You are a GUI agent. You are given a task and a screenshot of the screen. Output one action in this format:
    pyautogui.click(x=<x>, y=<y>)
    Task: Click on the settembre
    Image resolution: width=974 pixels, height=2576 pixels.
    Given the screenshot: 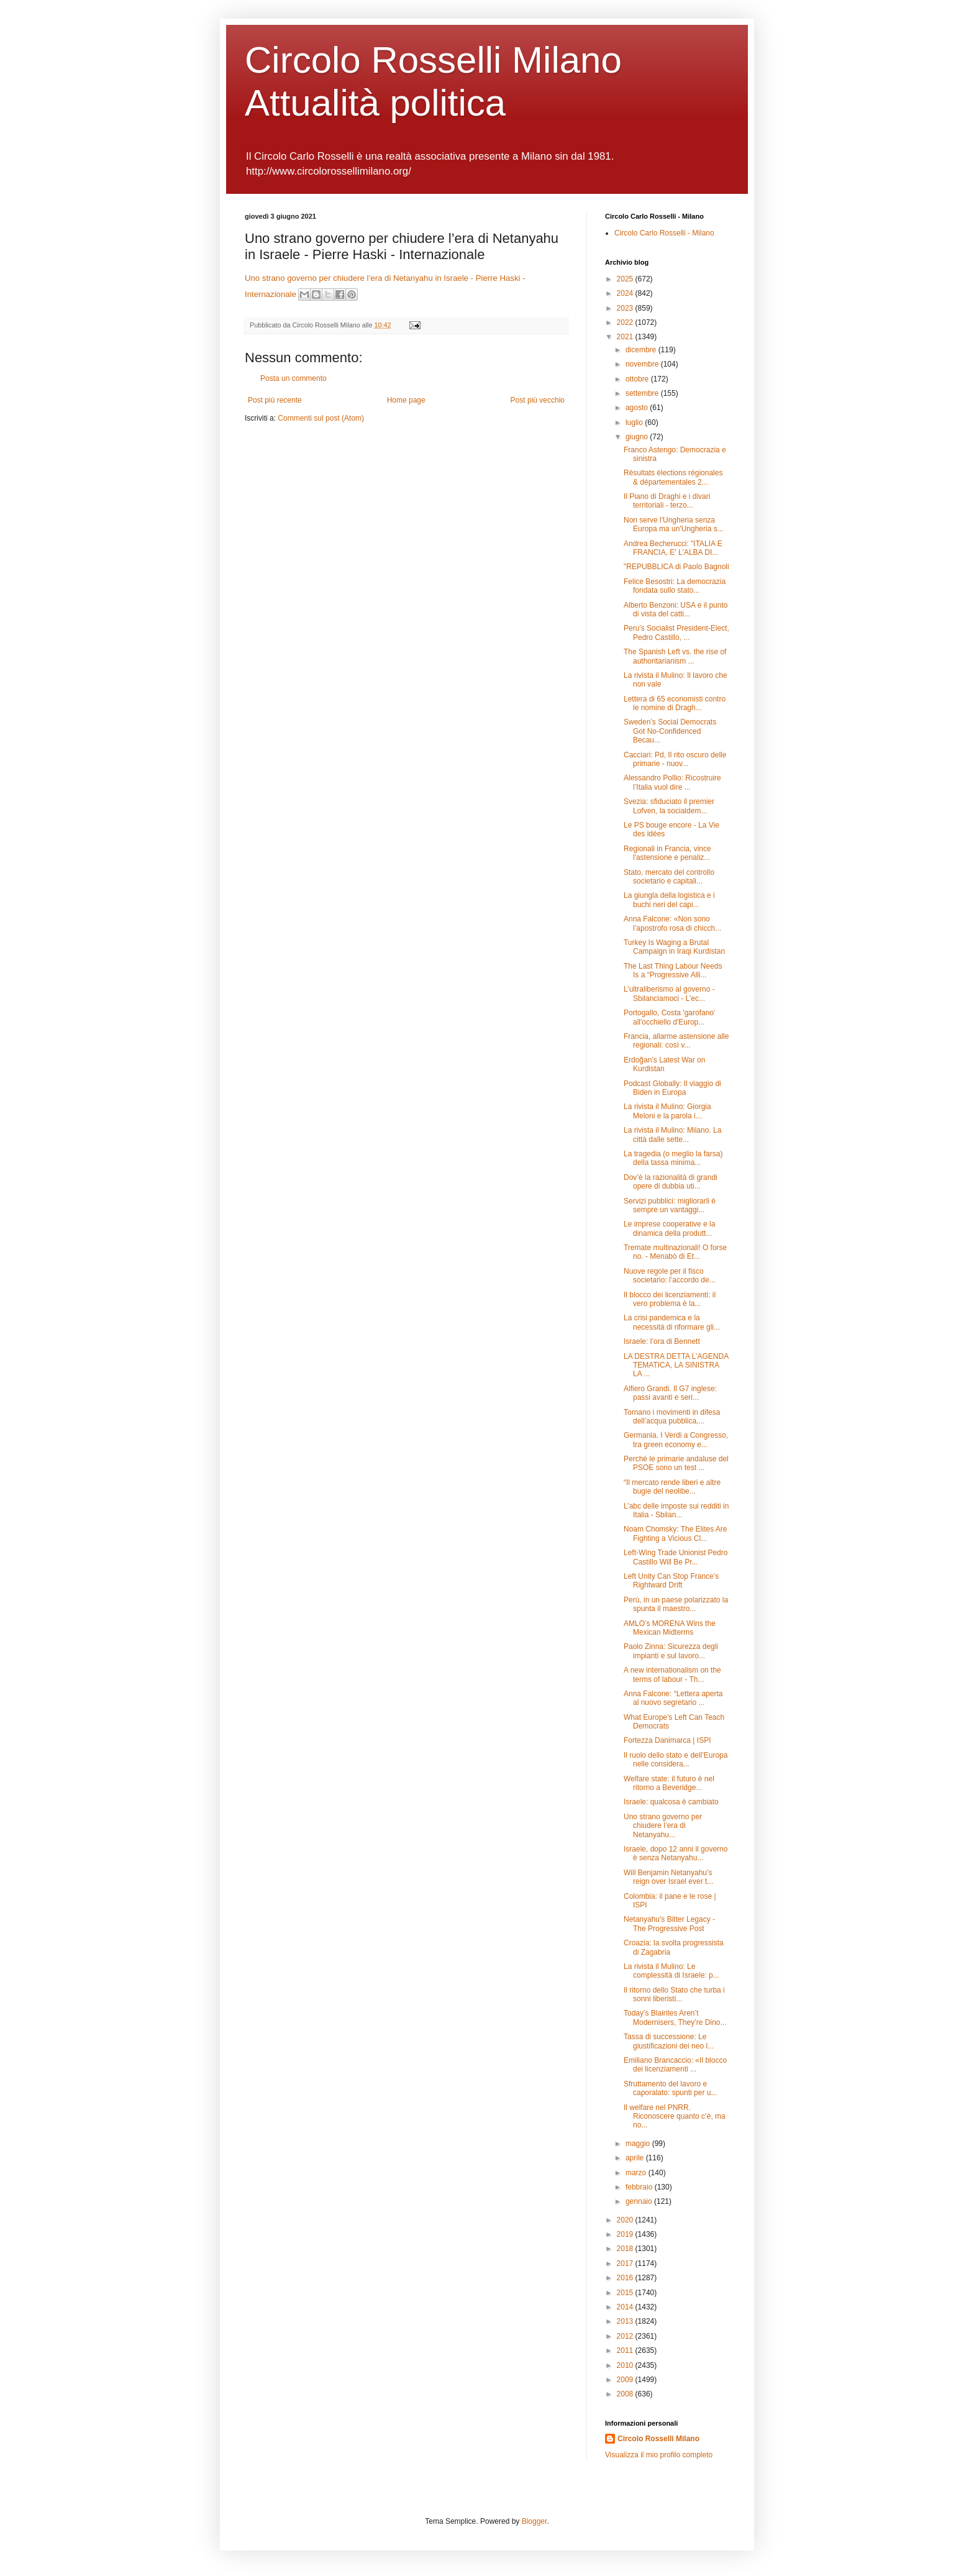 What is the action you would take?
    pyautogui.click(x=643, y=393)
    